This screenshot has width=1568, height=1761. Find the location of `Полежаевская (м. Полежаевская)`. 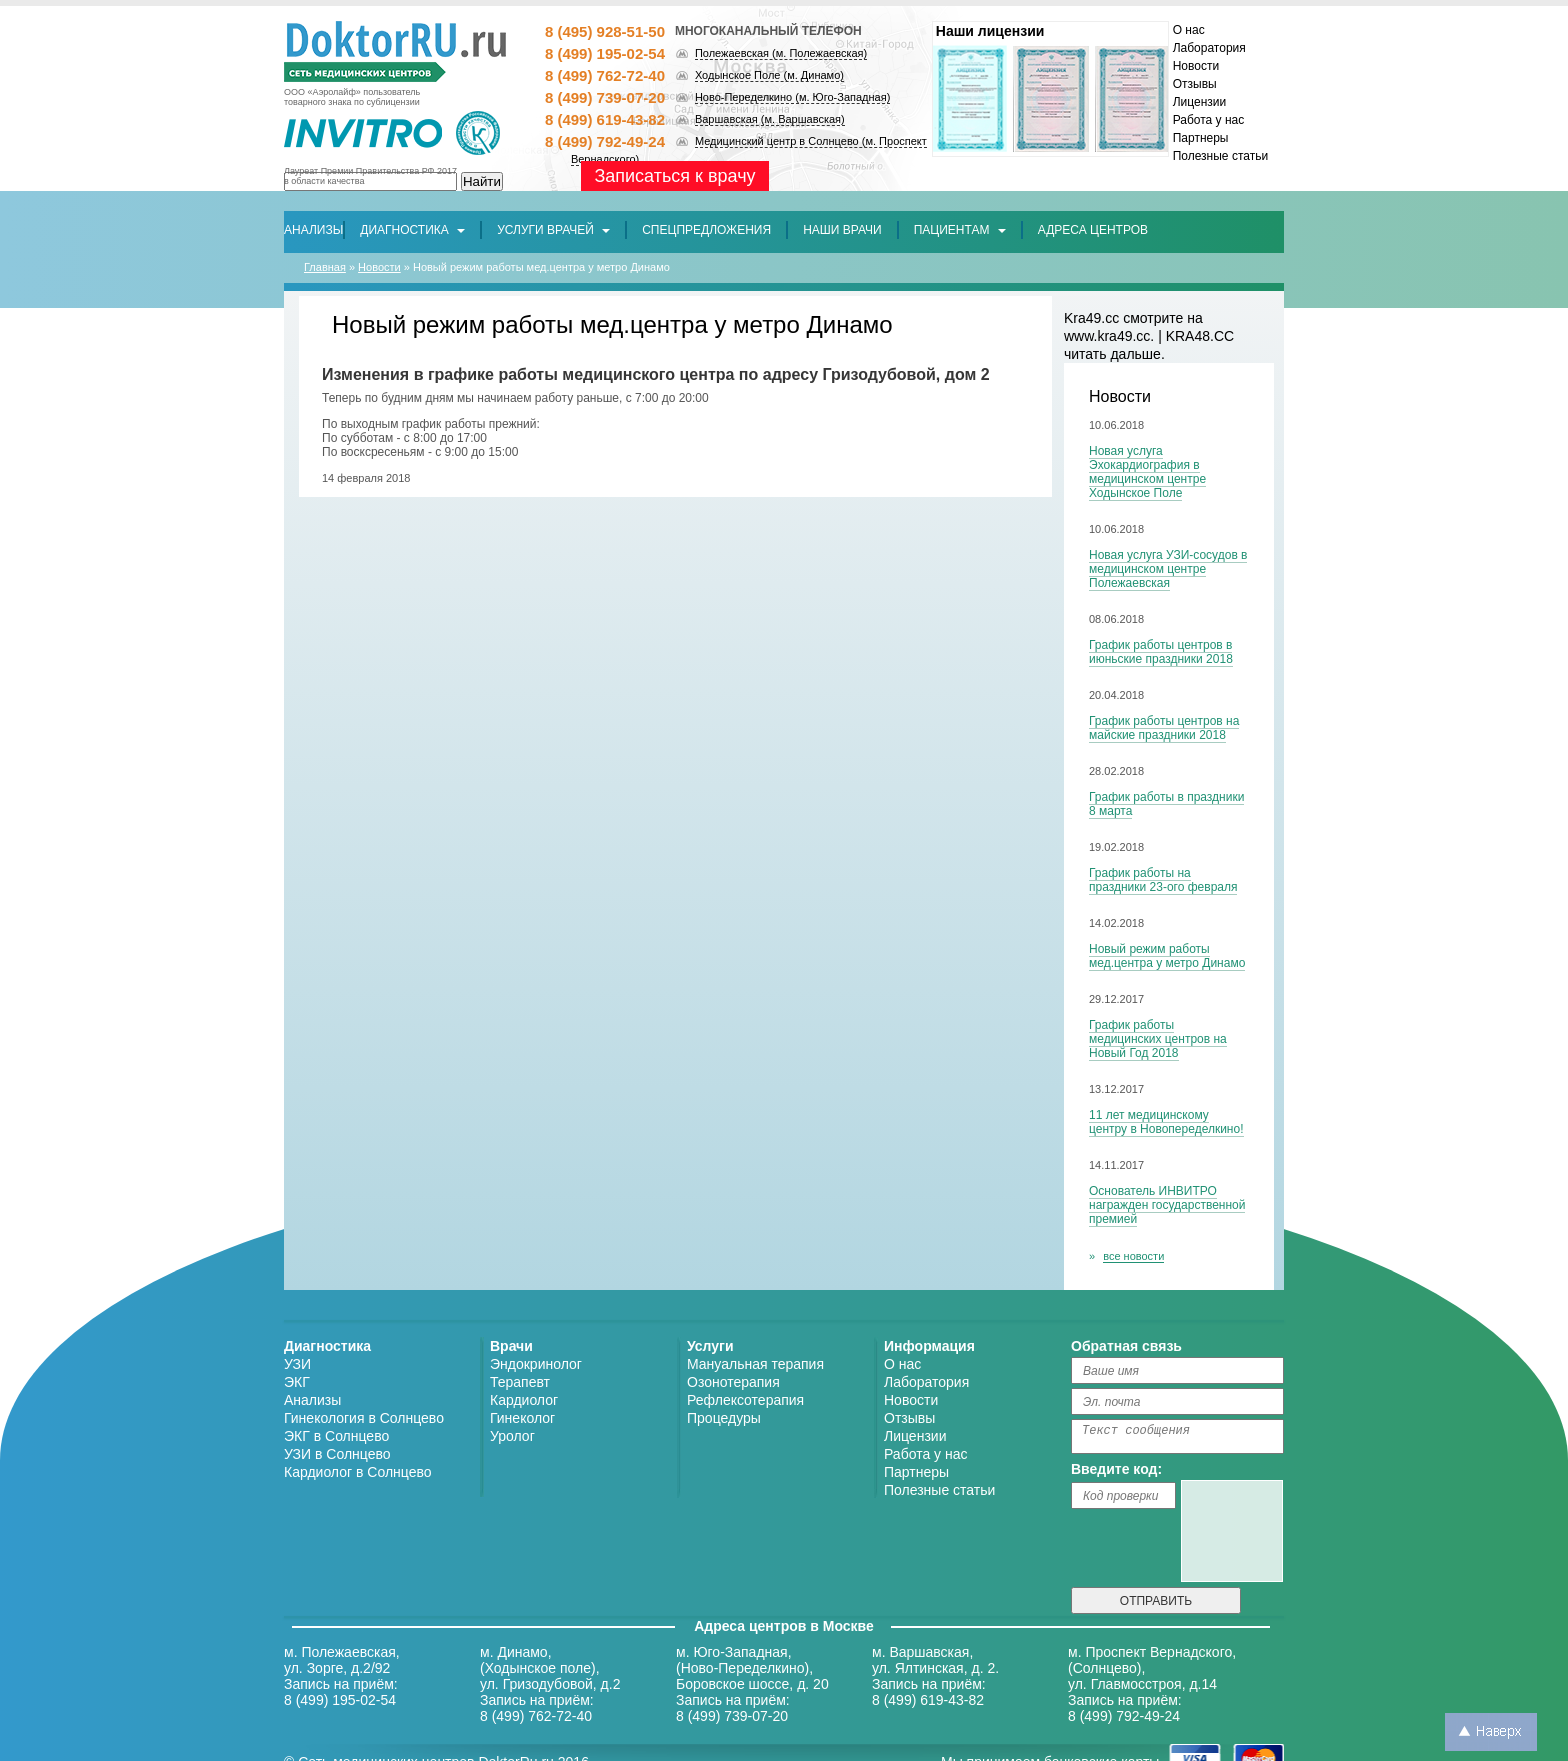

Полежаевская (м. Полежаевская) is located at coordinates (781, 53).